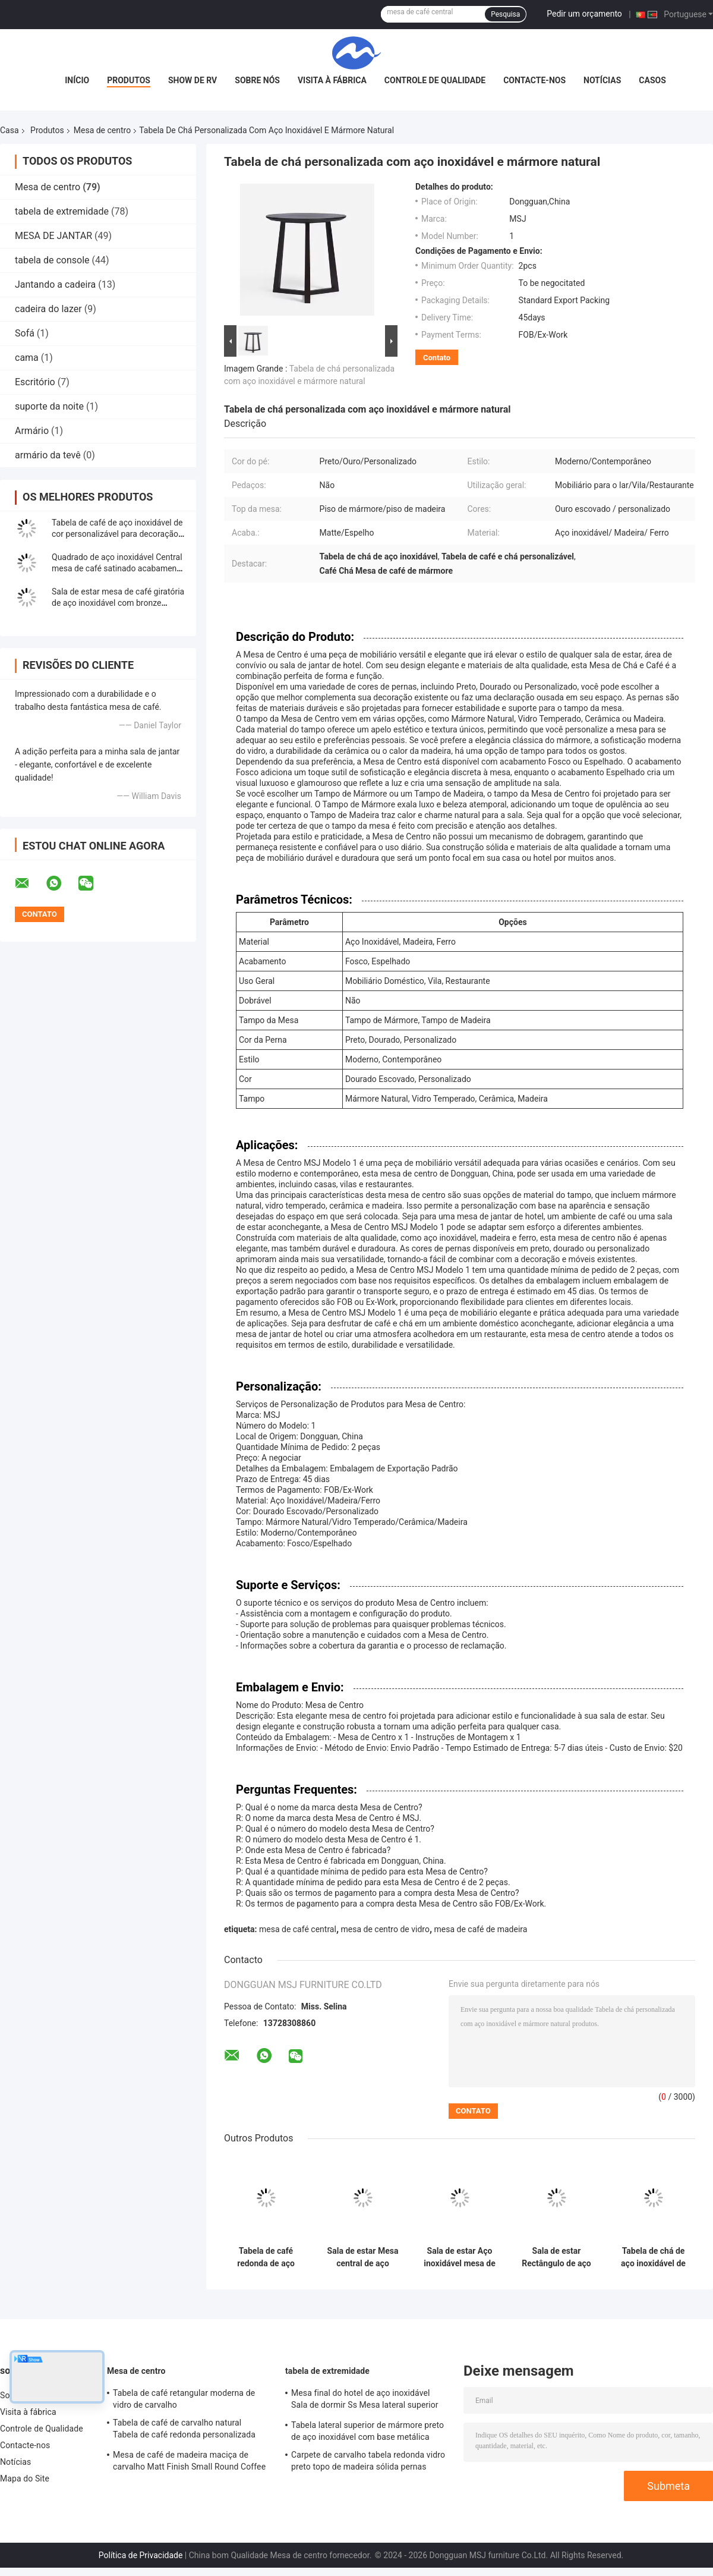 This screenshot has width=713, height=2576. I want to click on Mesa final do hotel de aço inoxidável Sala de dormir Ss Mesa lateral superior de metal, so click(364, 2400).